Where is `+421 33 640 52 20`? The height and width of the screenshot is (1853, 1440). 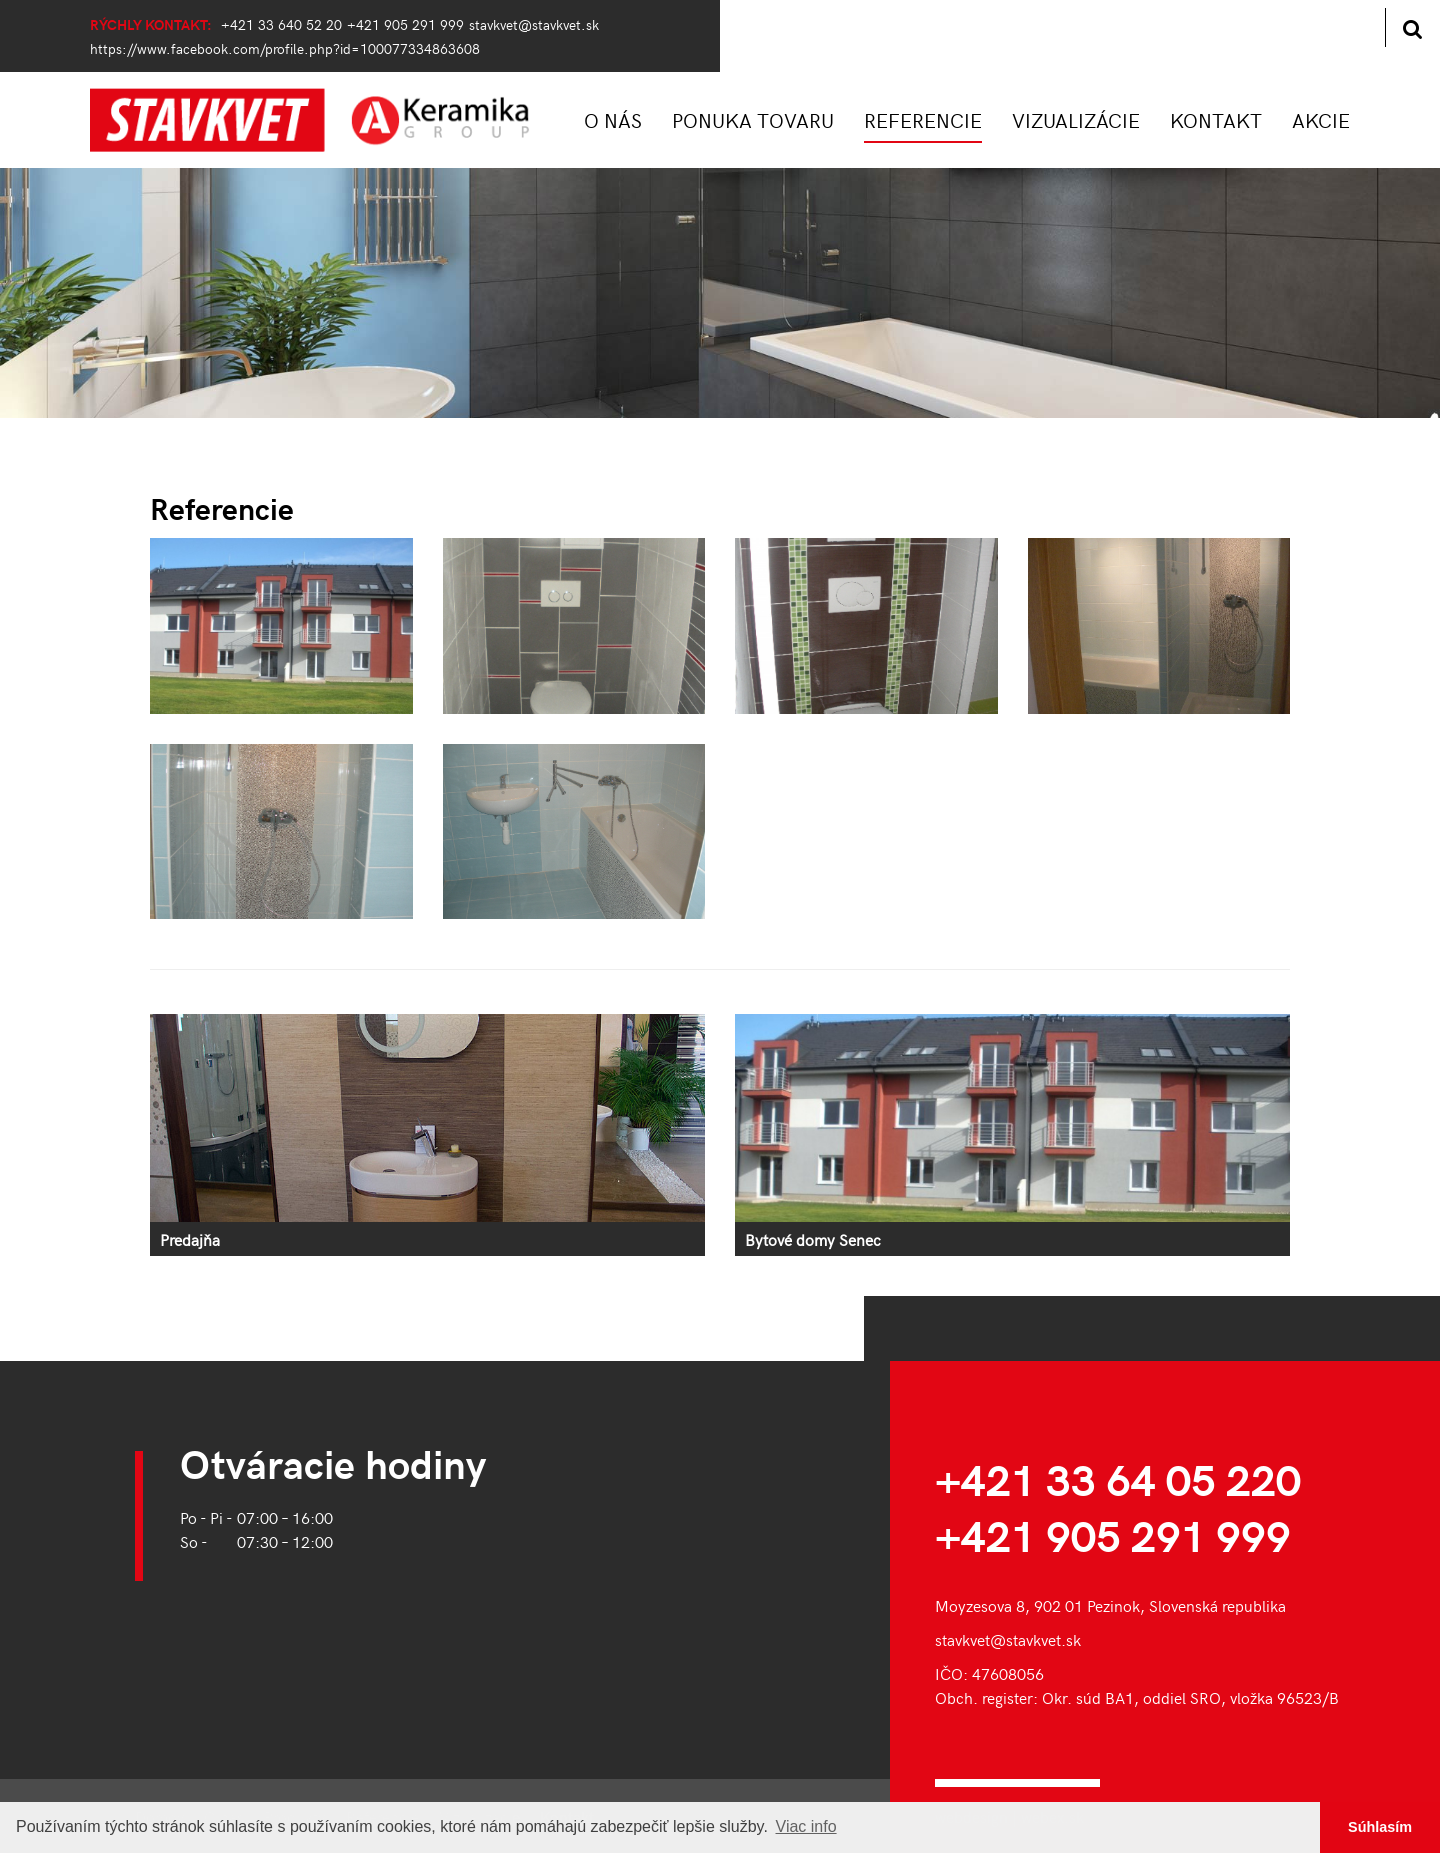 +421 33 640 52 20 is located at coordinates (281, 24).